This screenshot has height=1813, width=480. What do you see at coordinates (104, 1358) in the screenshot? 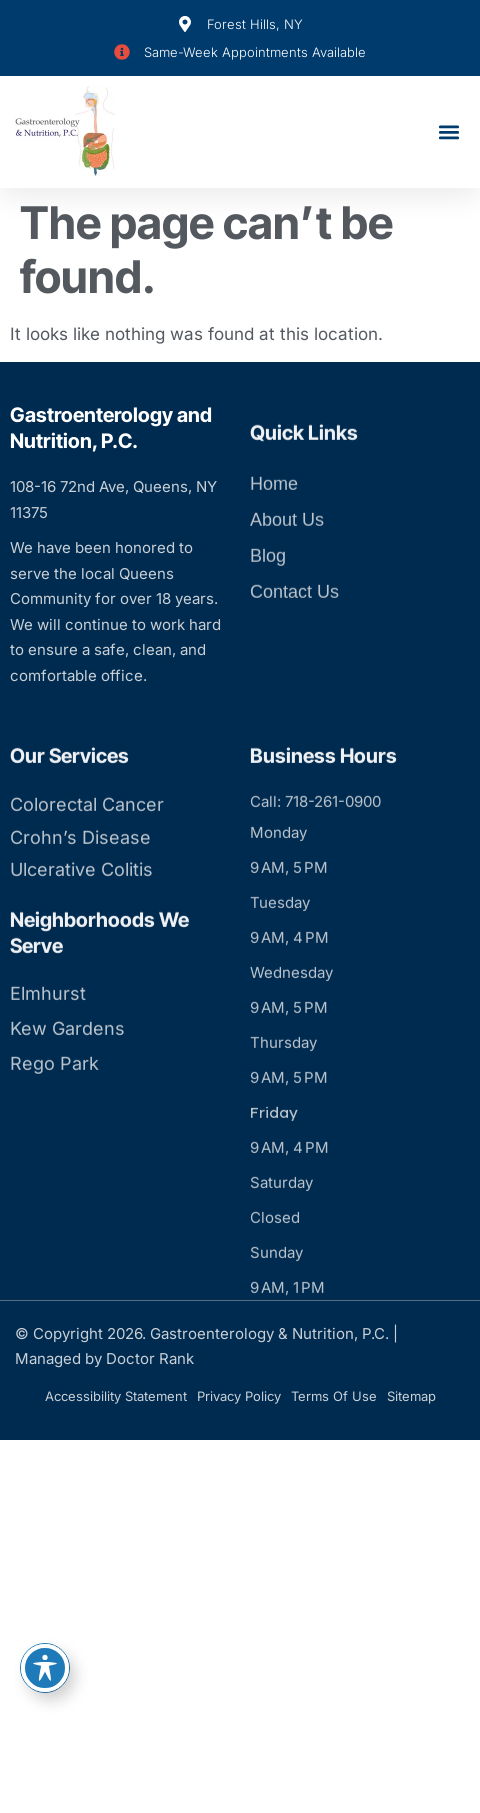
I see `Managed by Doctor Rank` at bounding box center [104, 1358].